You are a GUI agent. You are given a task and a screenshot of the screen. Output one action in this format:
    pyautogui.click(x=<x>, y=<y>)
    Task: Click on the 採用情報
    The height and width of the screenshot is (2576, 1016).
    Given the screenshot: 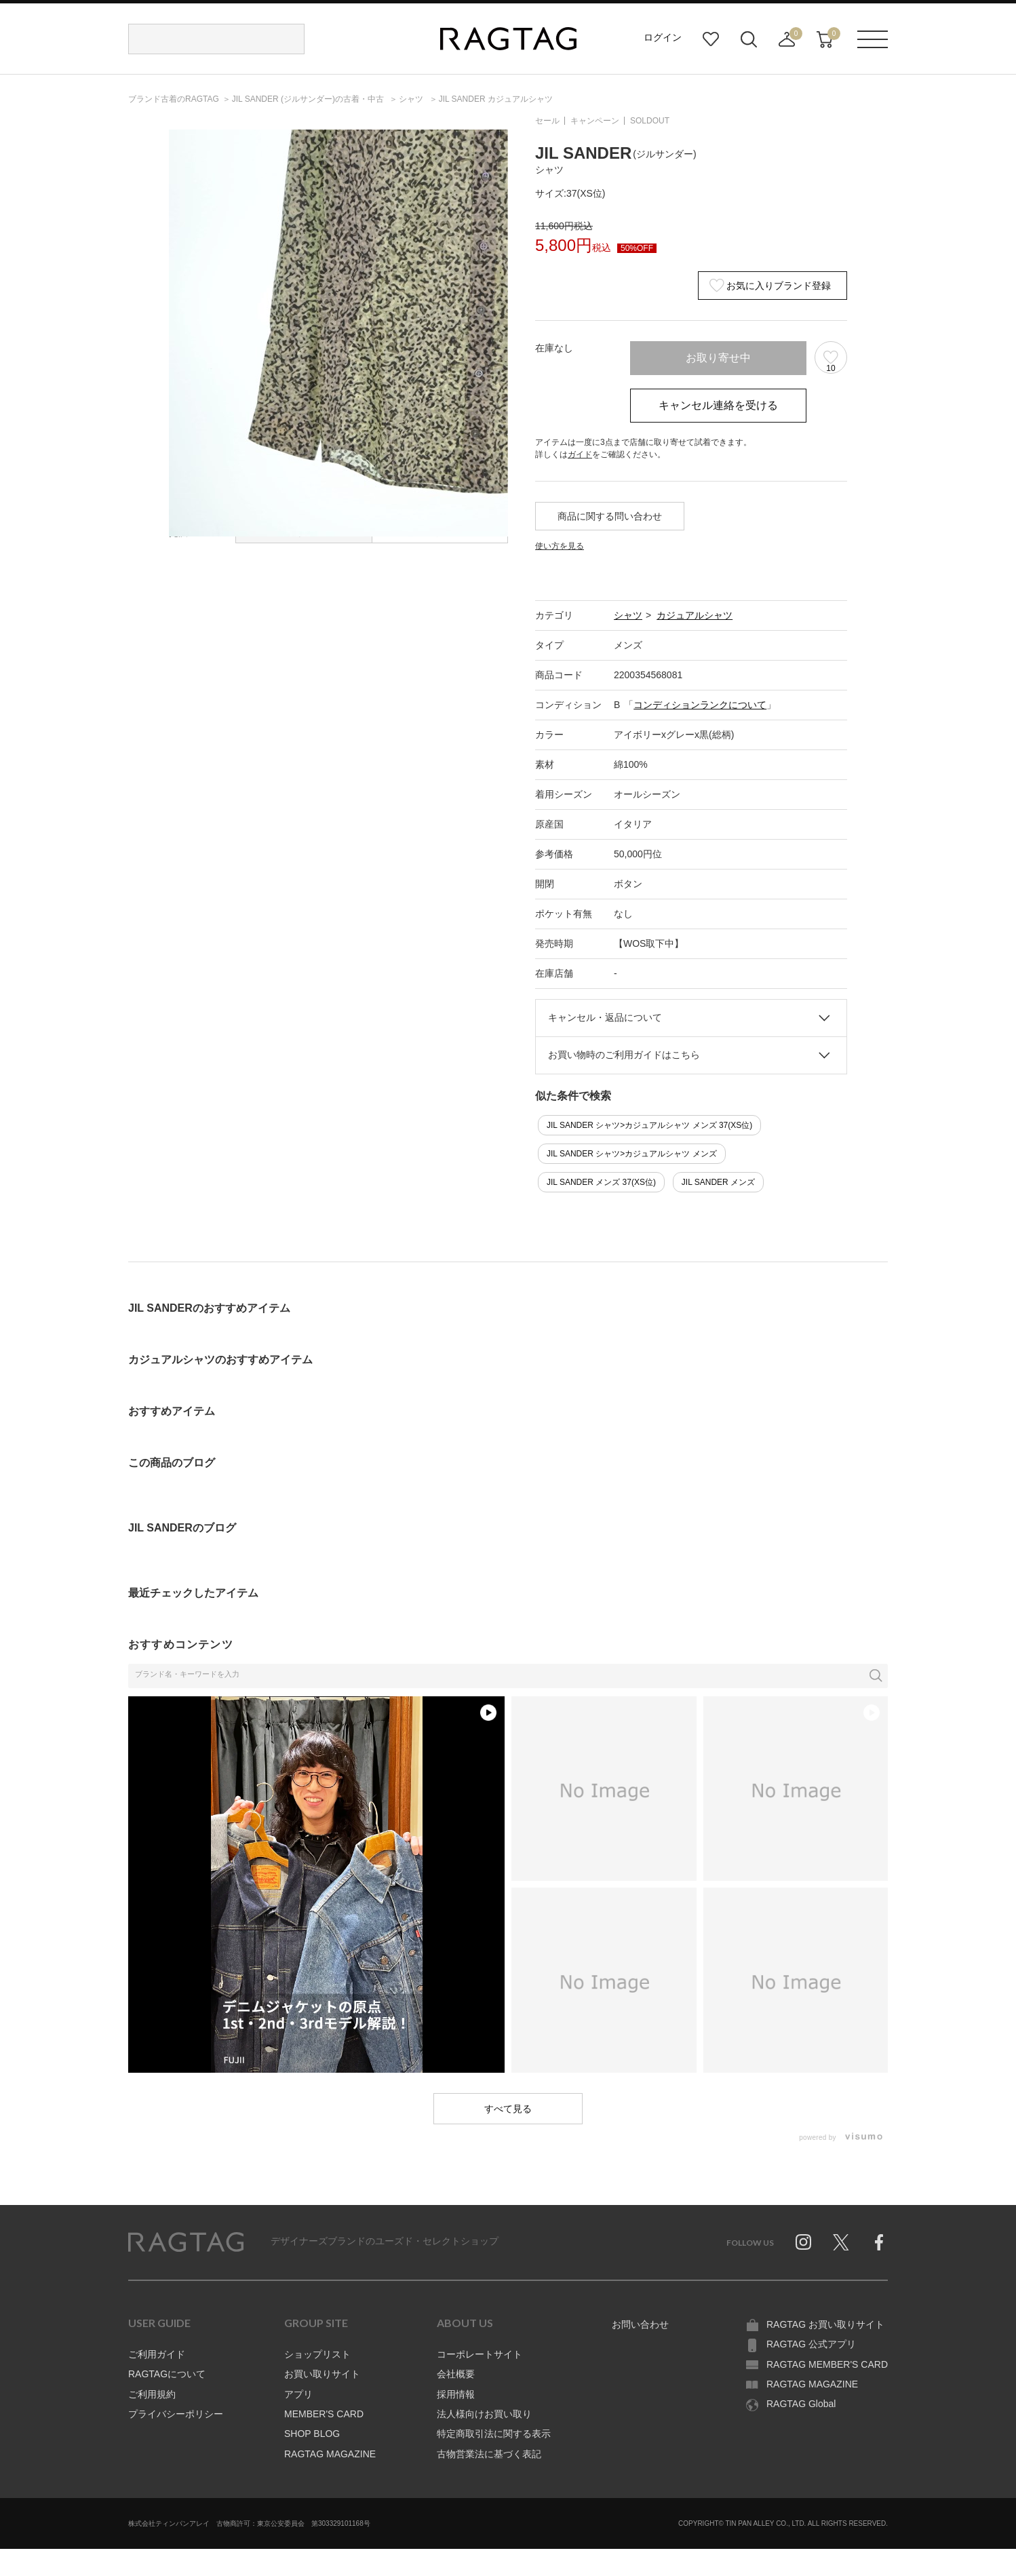 What is the action you would take?
    pyautogui.click(x=456, y=2394)
    